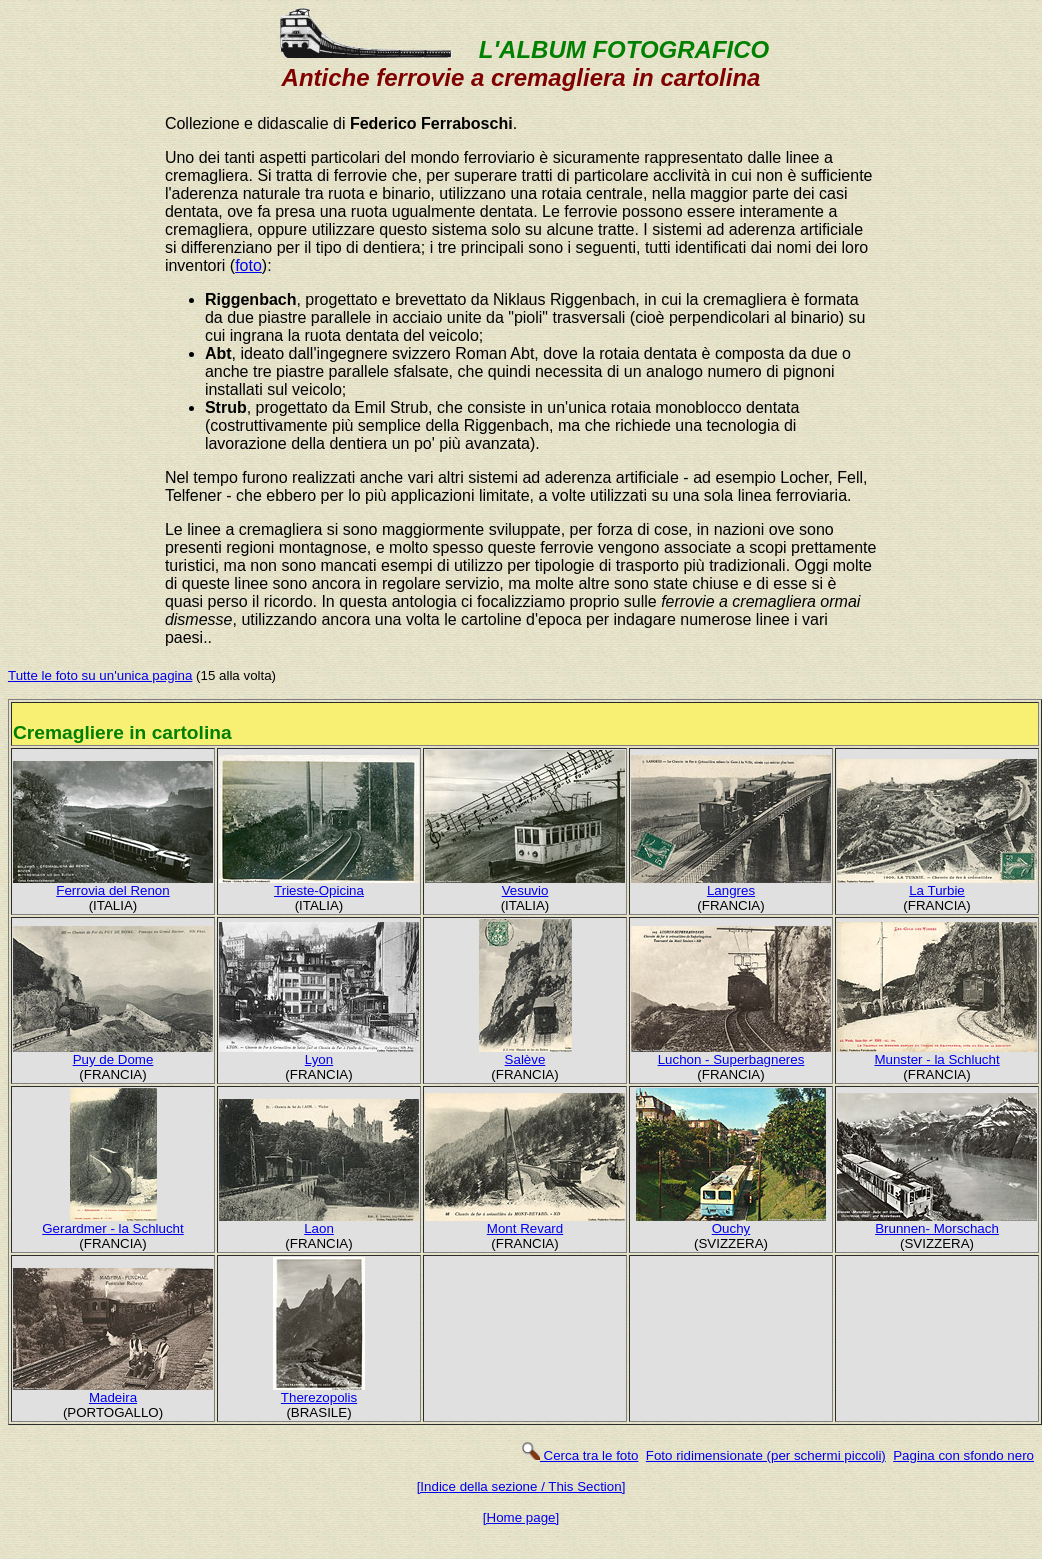 This screenshot has width=1042, height=1559. I want to click on Cerca tra le foto, so click(579, 1455).